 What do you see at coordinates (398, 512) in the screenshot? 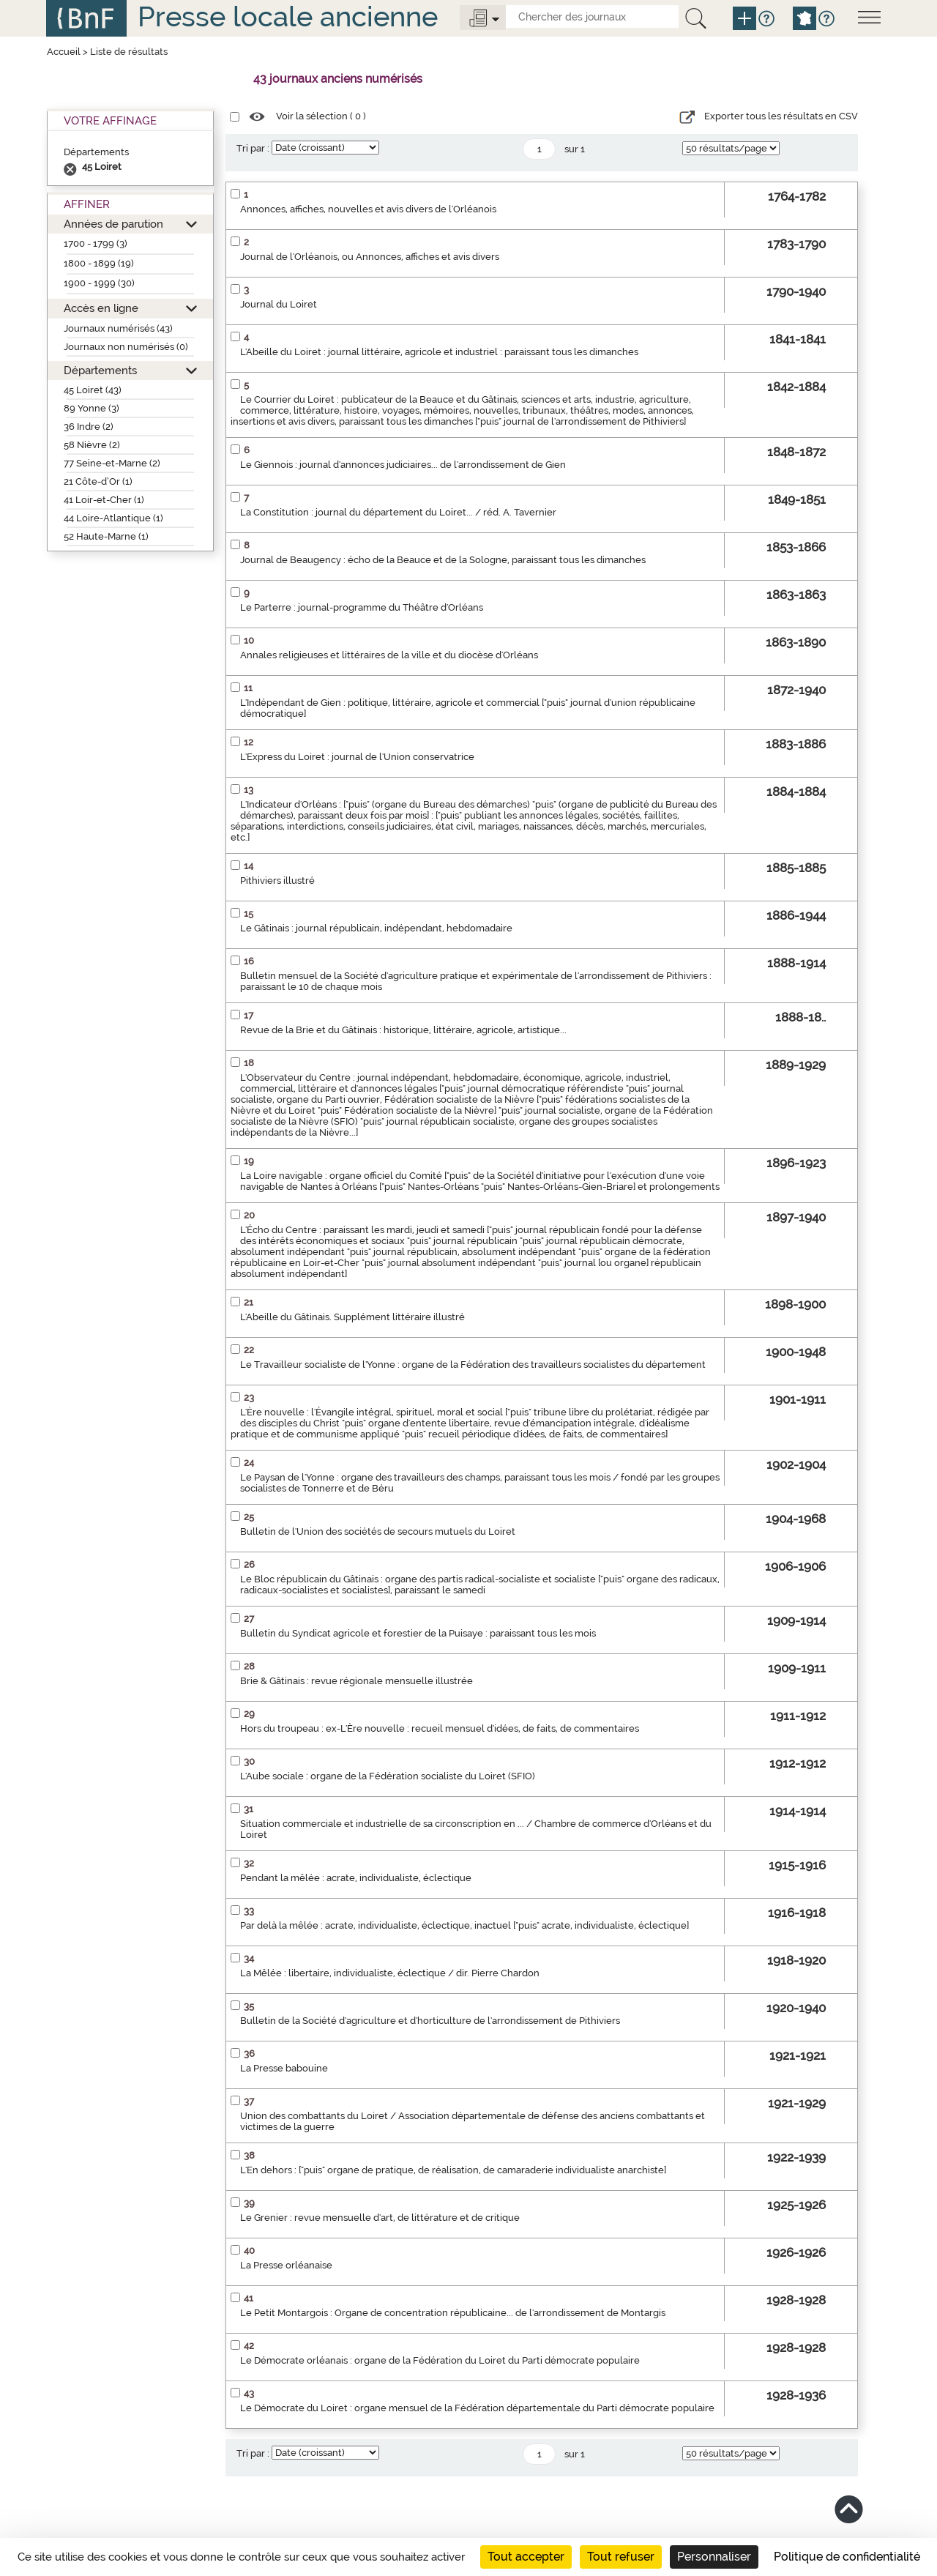
I see `La Constitution : journal du département du Loiret... / réd. A. Tavernier` at bounding box center [398, 512].